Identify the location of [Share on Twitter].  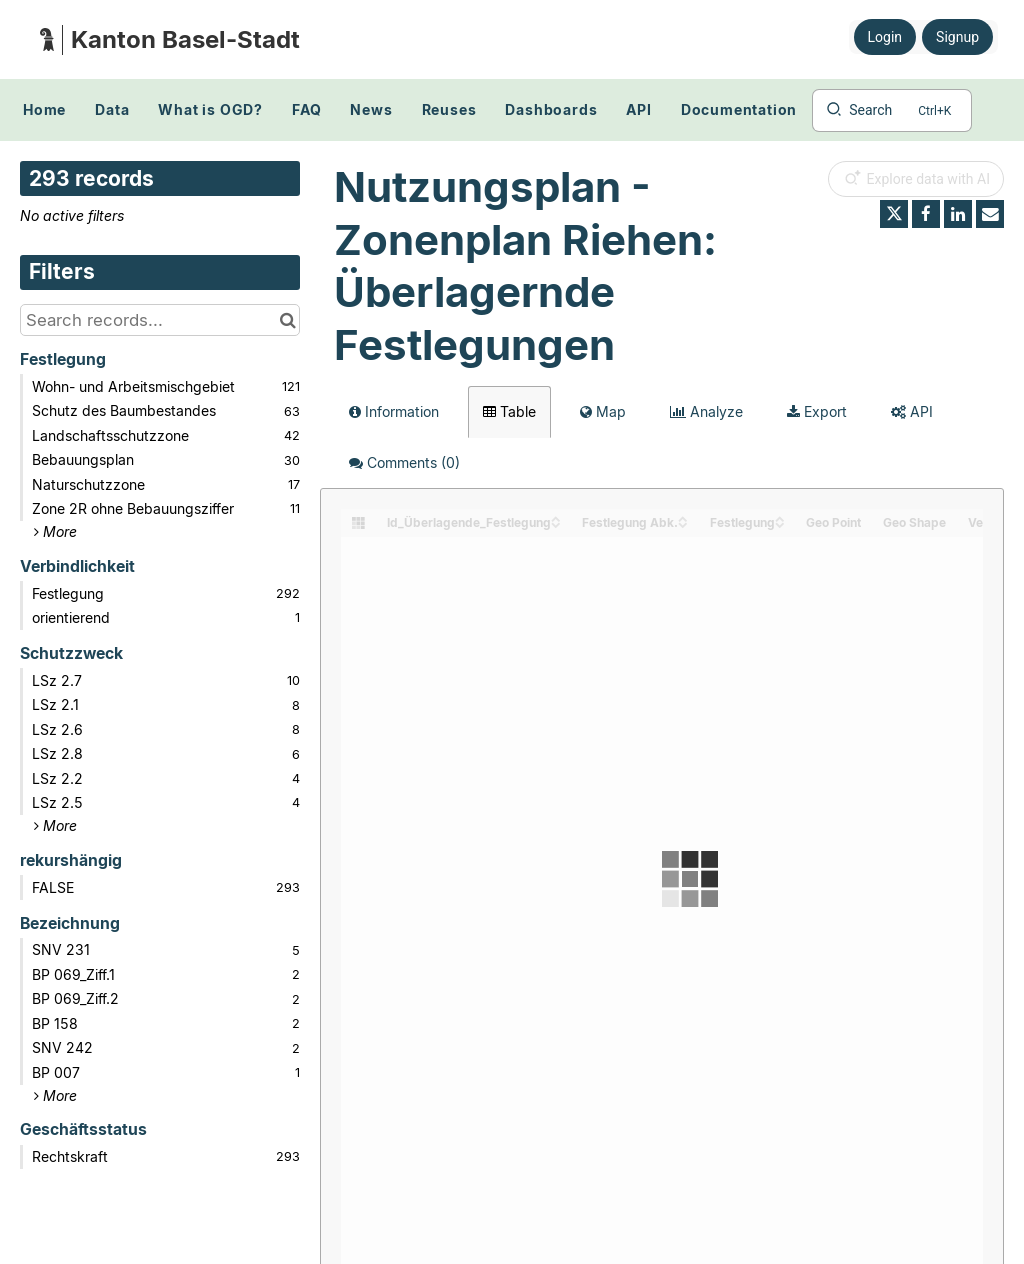
(894, 214).